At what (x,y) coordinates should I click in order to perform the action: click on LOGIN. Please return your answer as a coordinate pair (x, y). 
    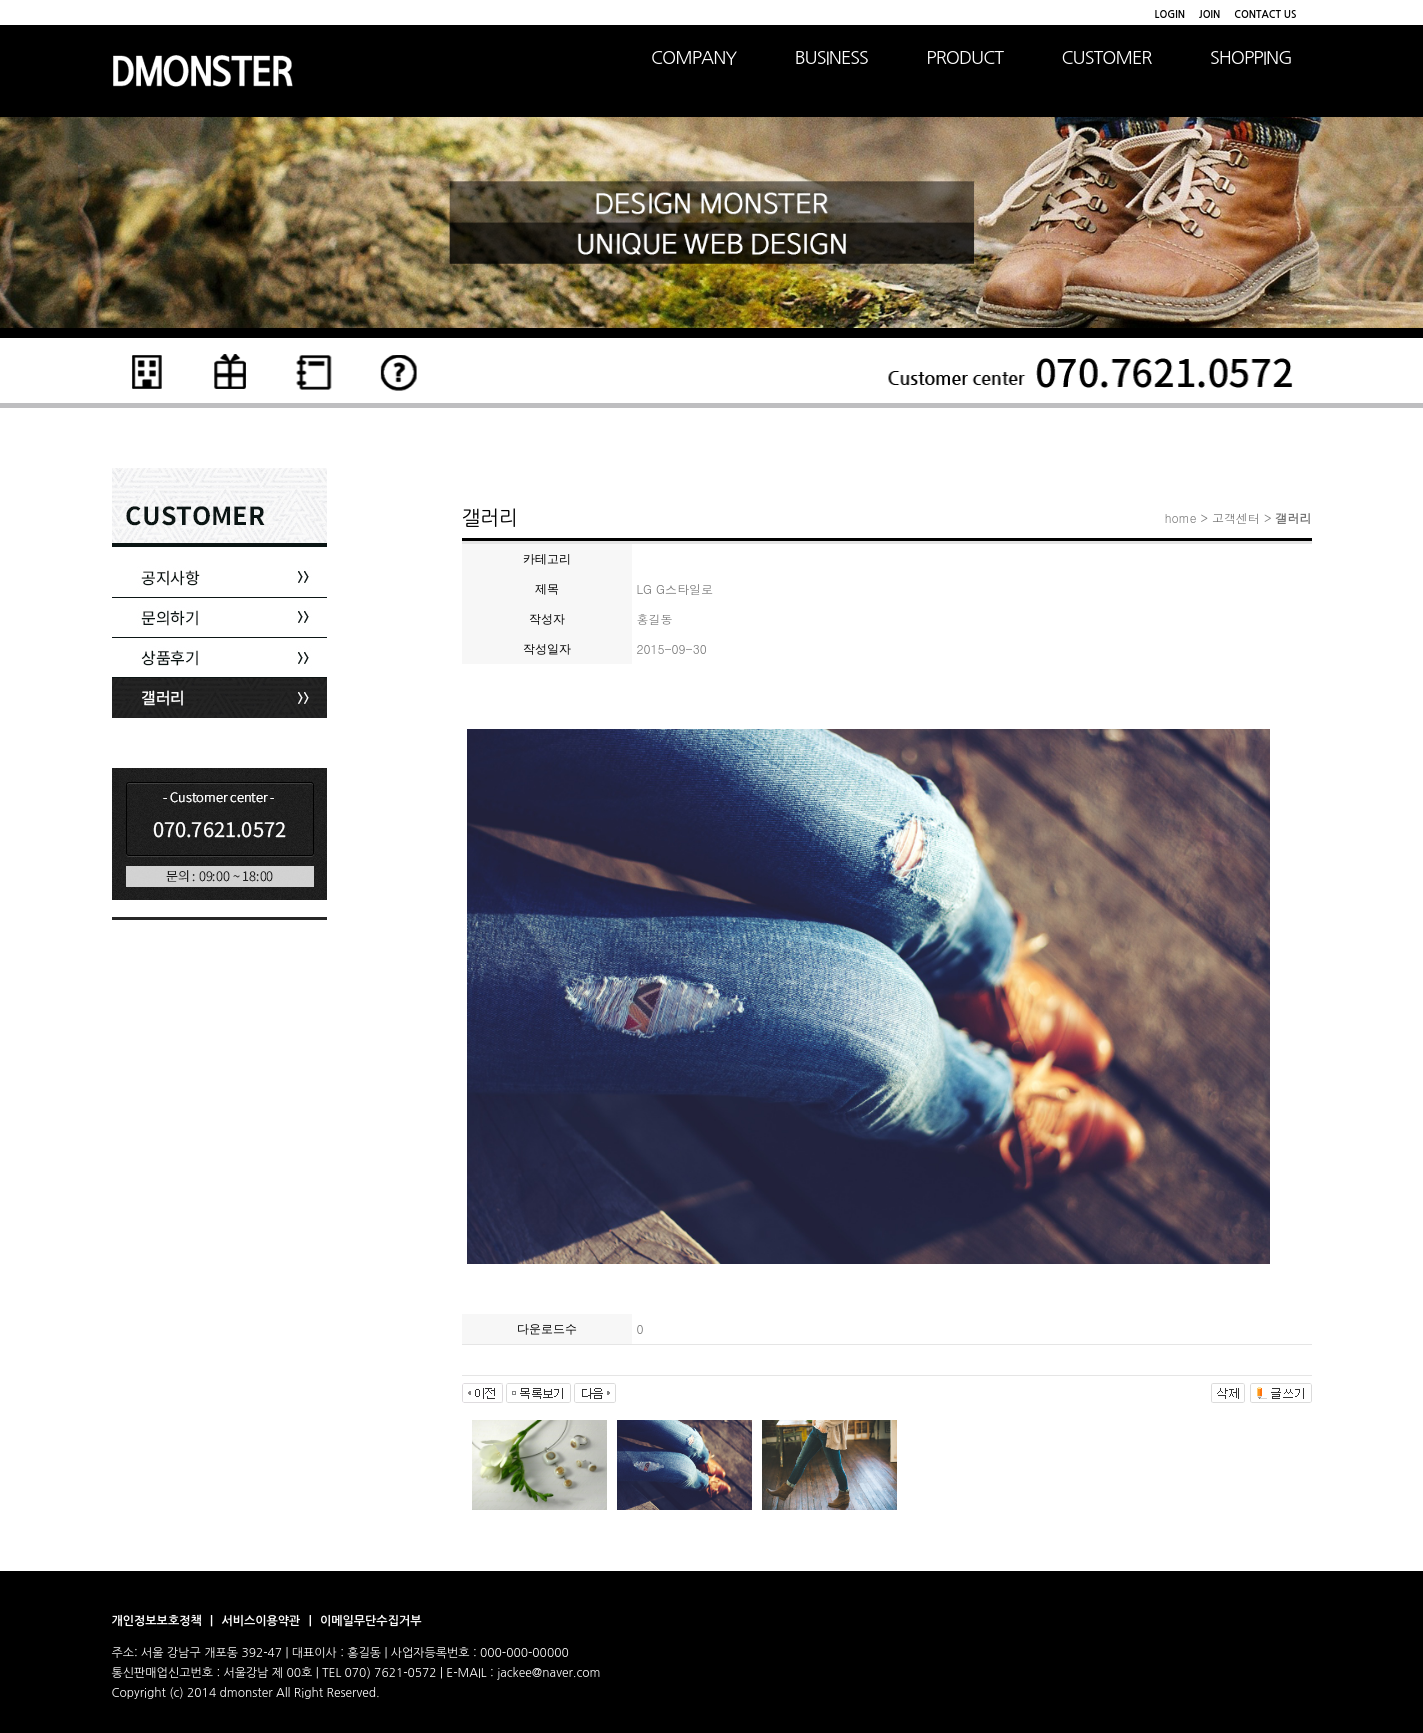
    Looking at the image, I should click on (1170, 14).